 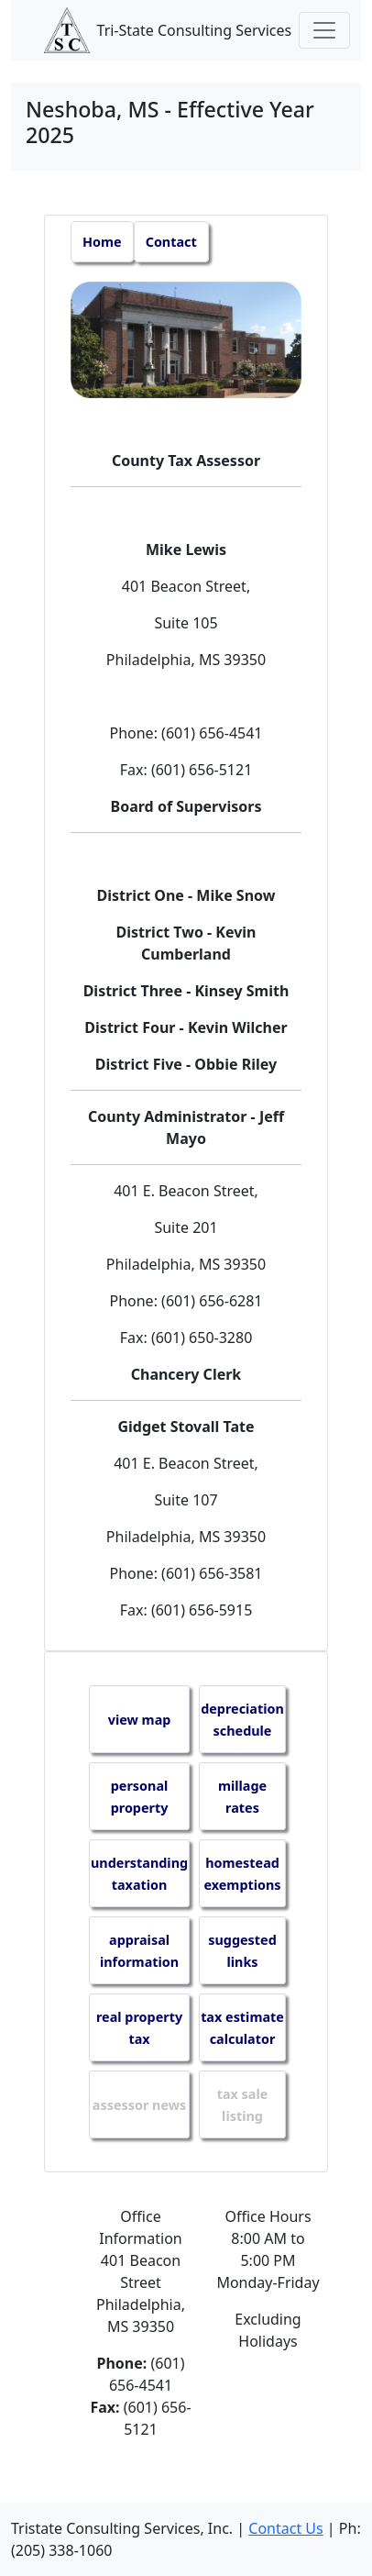 I want to click on [Toggle navigation], so click(x=324, y=30).